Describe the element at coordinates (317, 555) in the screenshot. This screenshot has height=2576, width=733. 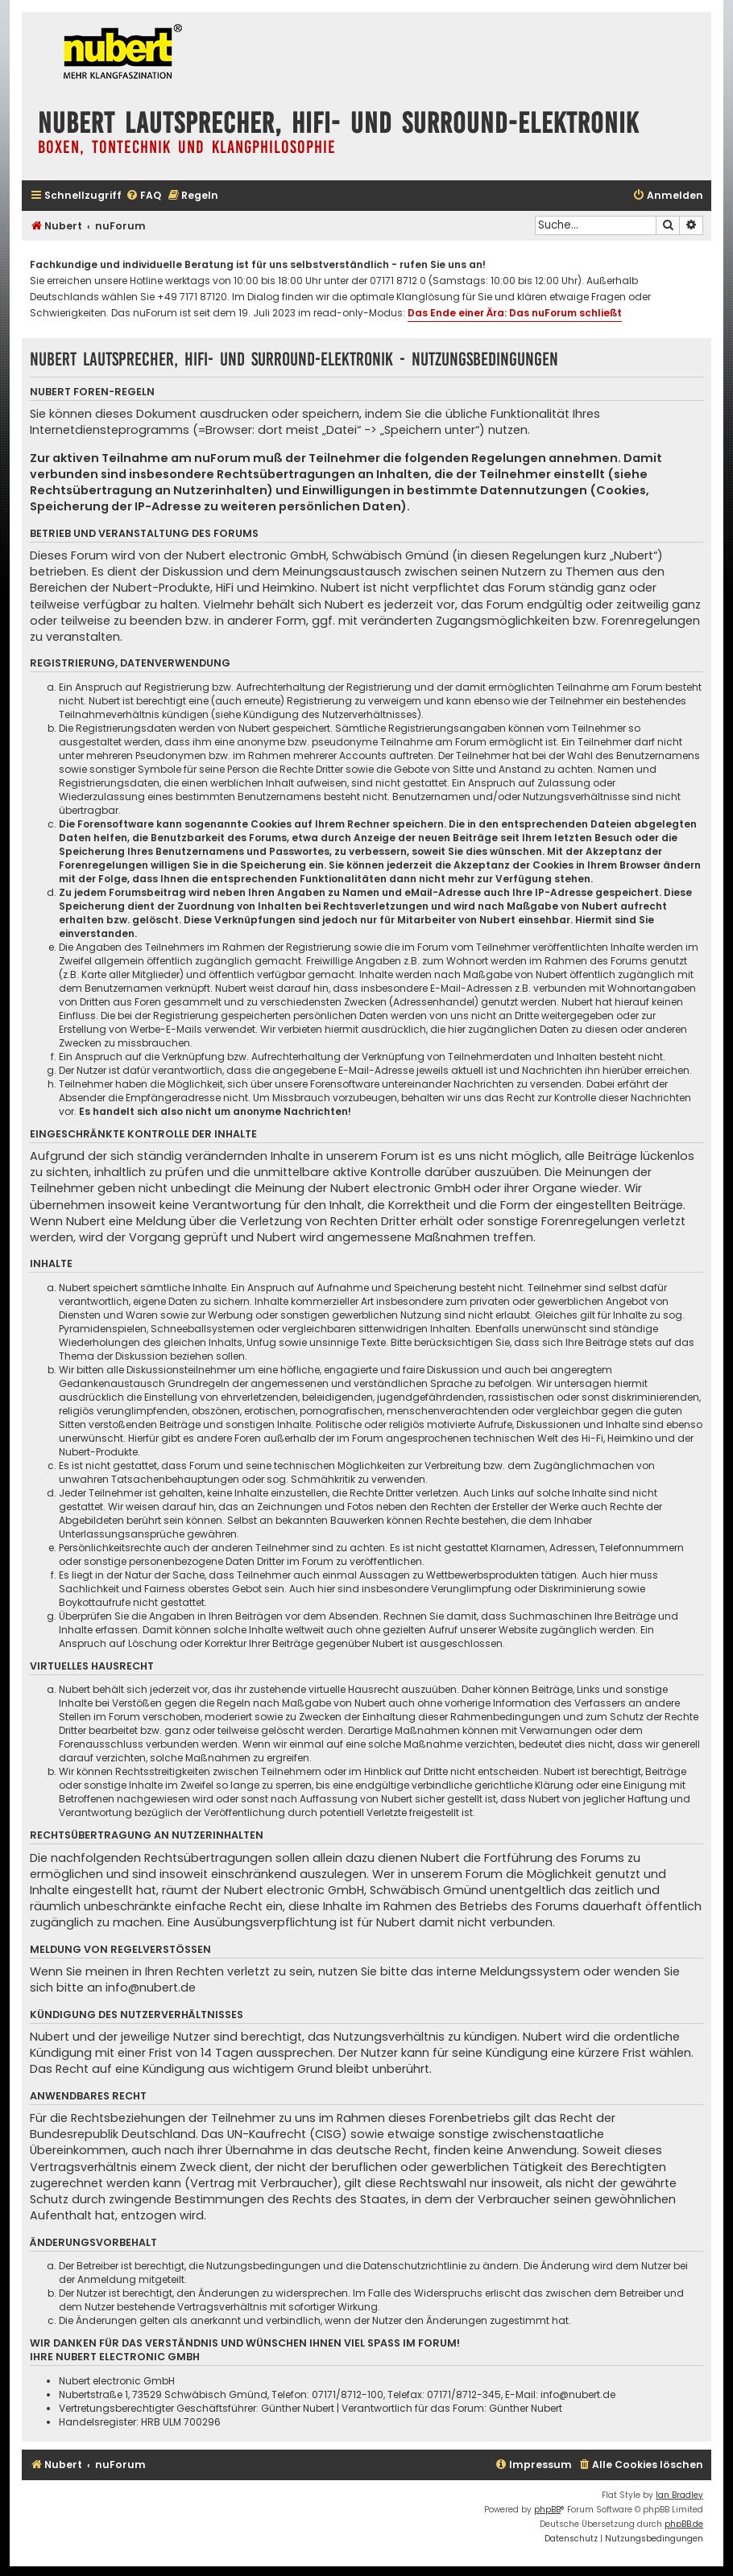
I see `Nubert electronic GmbH, Schwäbisch Gmünd` at that location.